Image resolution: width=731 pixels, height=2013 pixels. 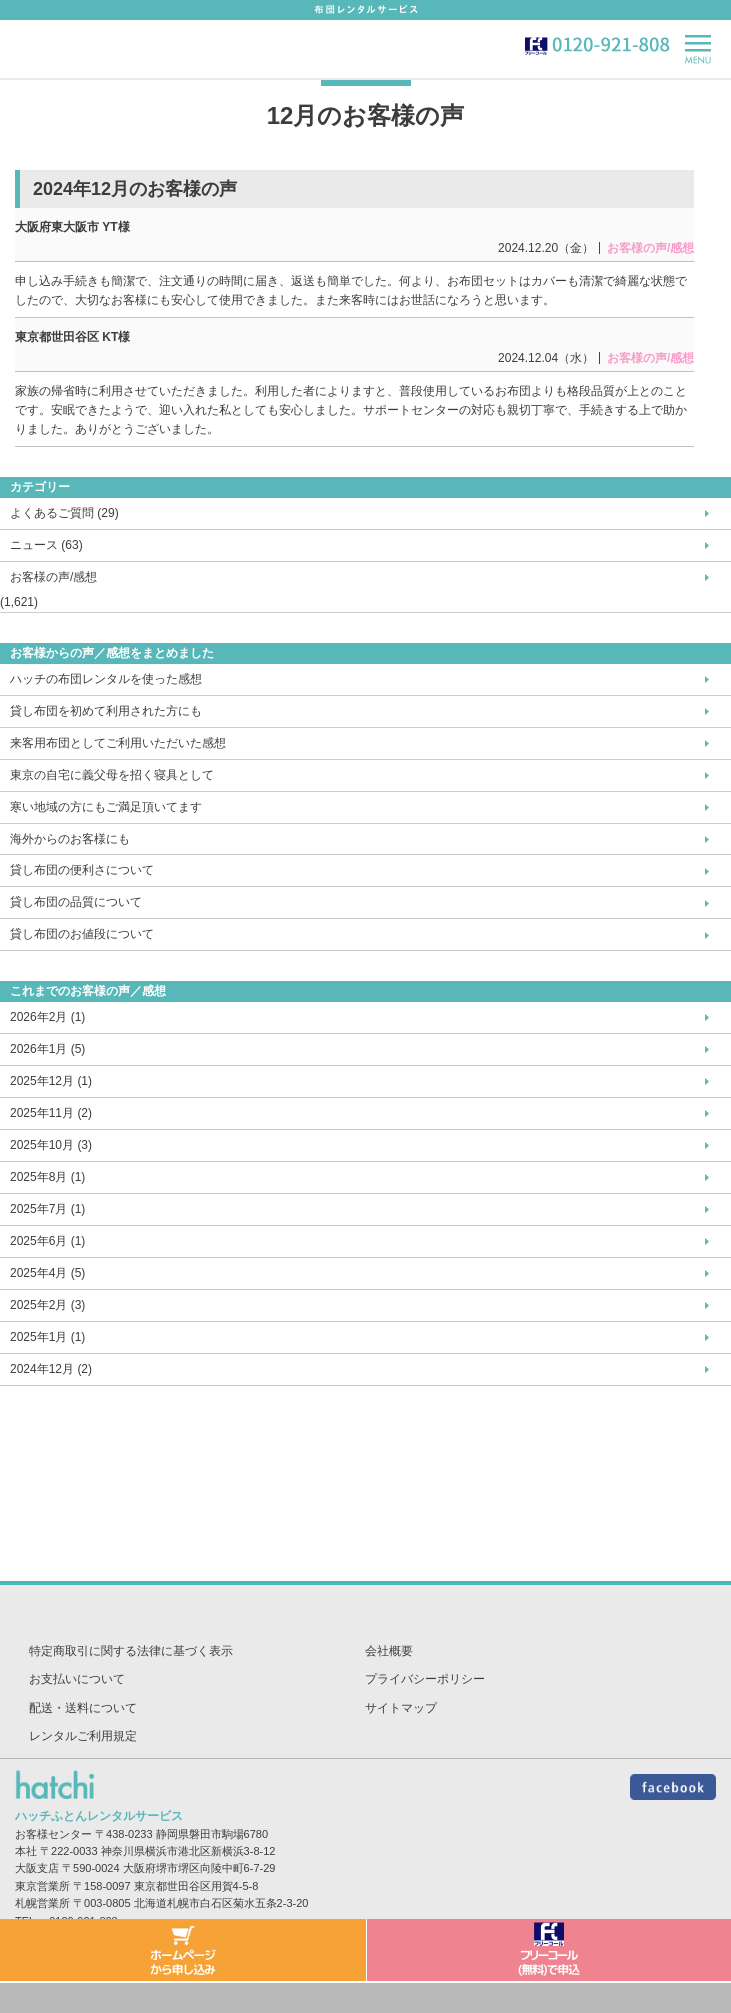 I want to click on レンタルご利用規定, so click(x=83, y=1736).